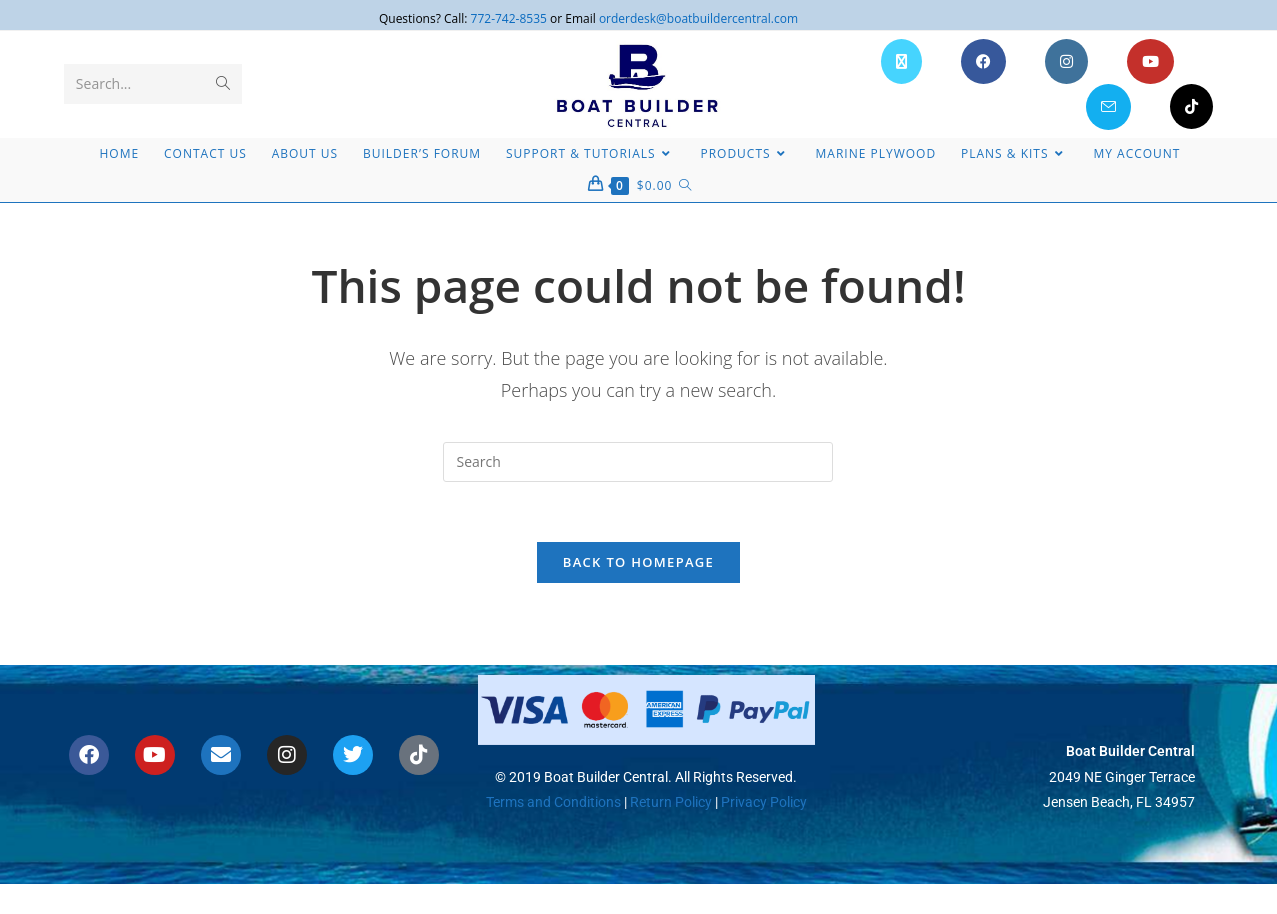 This screenshot has width=1277, height=914. I want to click on [X (opens in a new tab)], so click(901, 61).